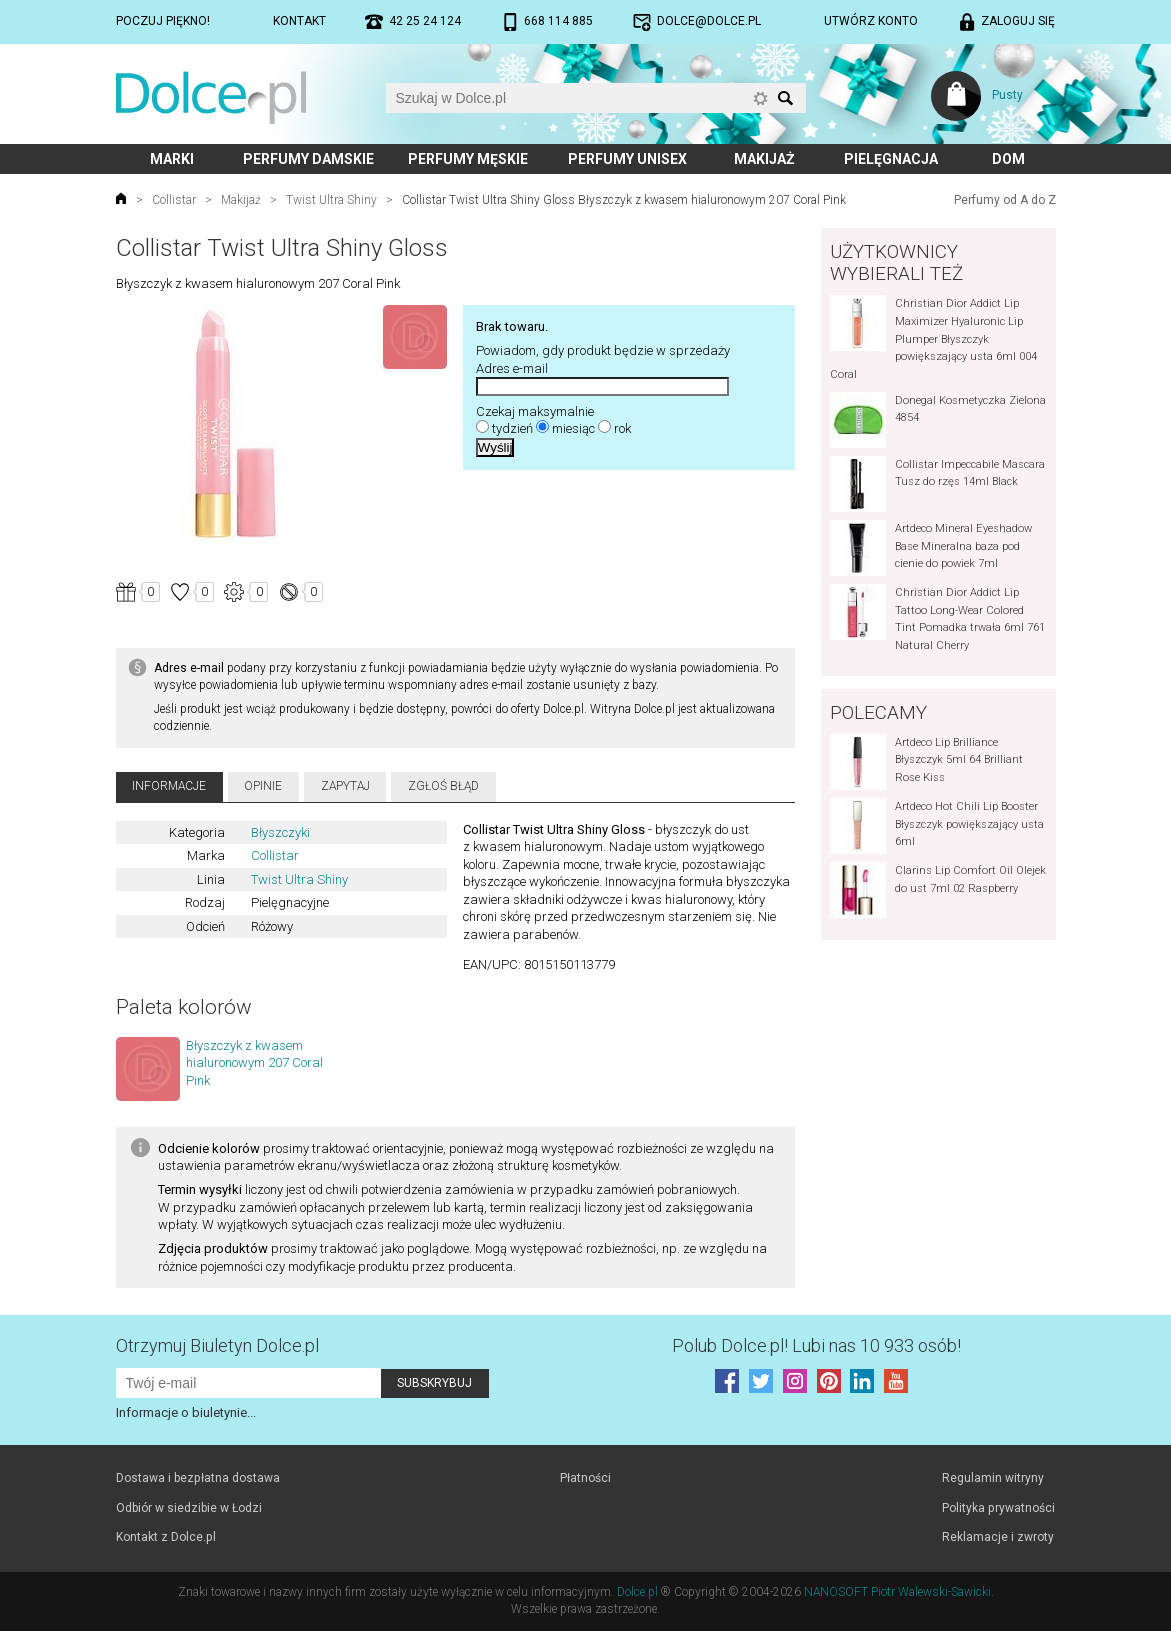 The height and width of the screenshot is (1631, 1171). I want to click on dolce@dolce.pl, so click(709, 21).